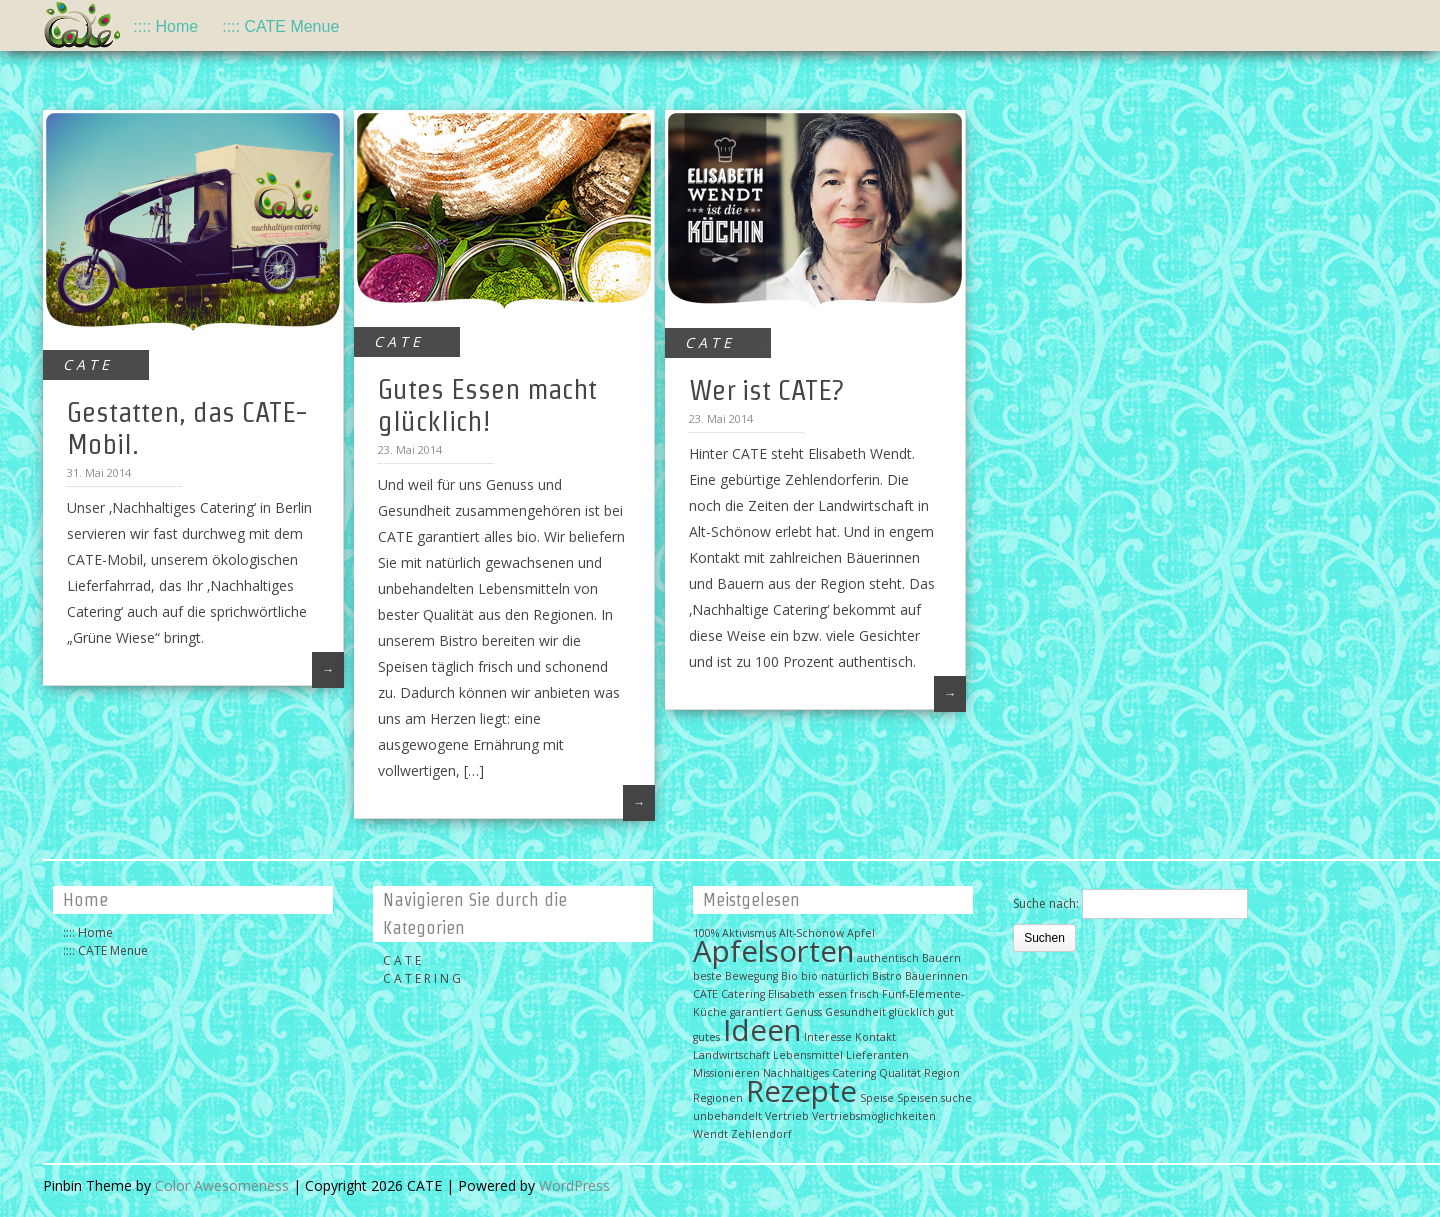 Image resolution: width=1440 pixels, height=1217 pixels. What do you see at coordinates (828, 1037) in the screenshot?
I see `Interesse` at bounding box center [828, 1037].